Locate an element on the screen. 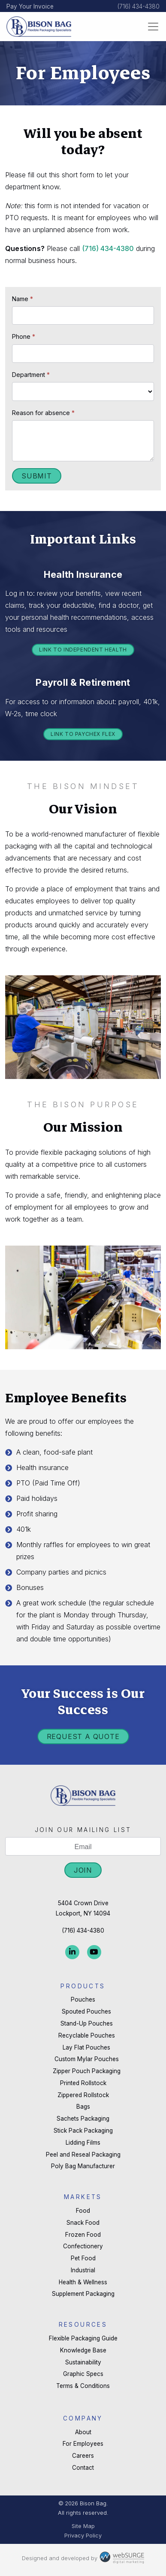  Link to Paychex Flex is located at coordinates (83, 734).